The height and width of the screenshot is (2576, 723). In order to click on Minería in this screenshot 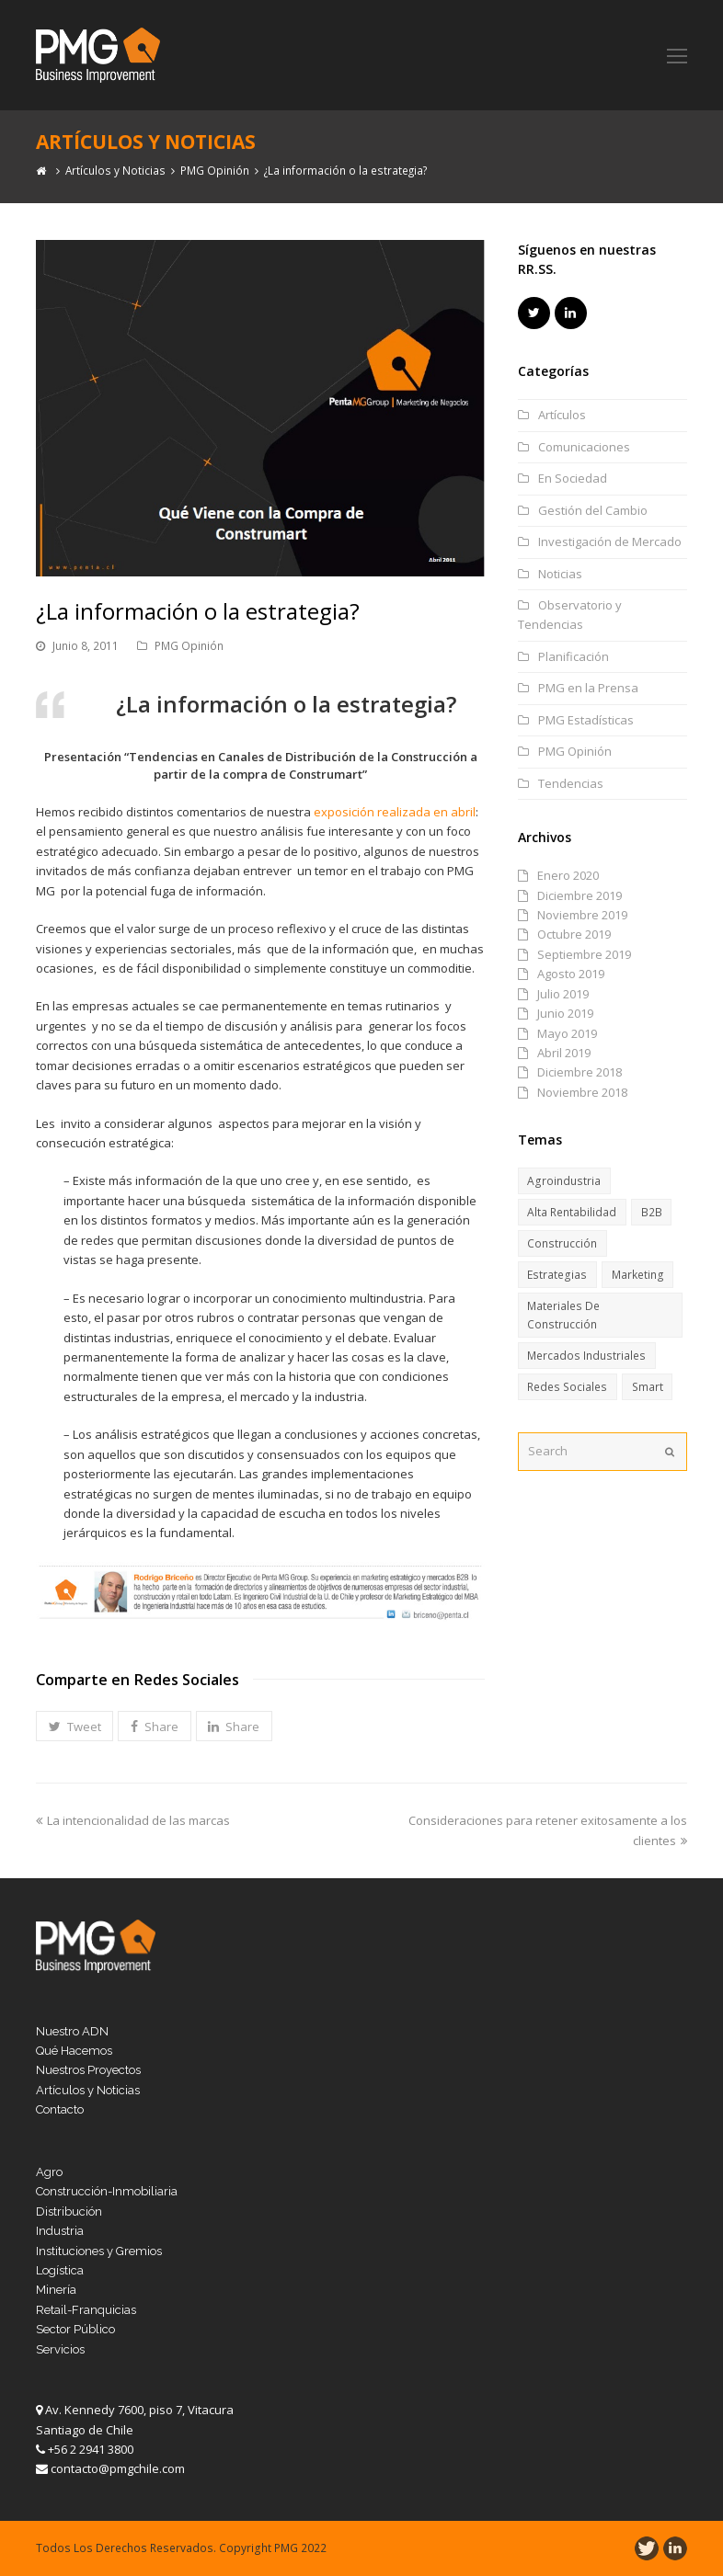, I will do `click(56, 2290)`.